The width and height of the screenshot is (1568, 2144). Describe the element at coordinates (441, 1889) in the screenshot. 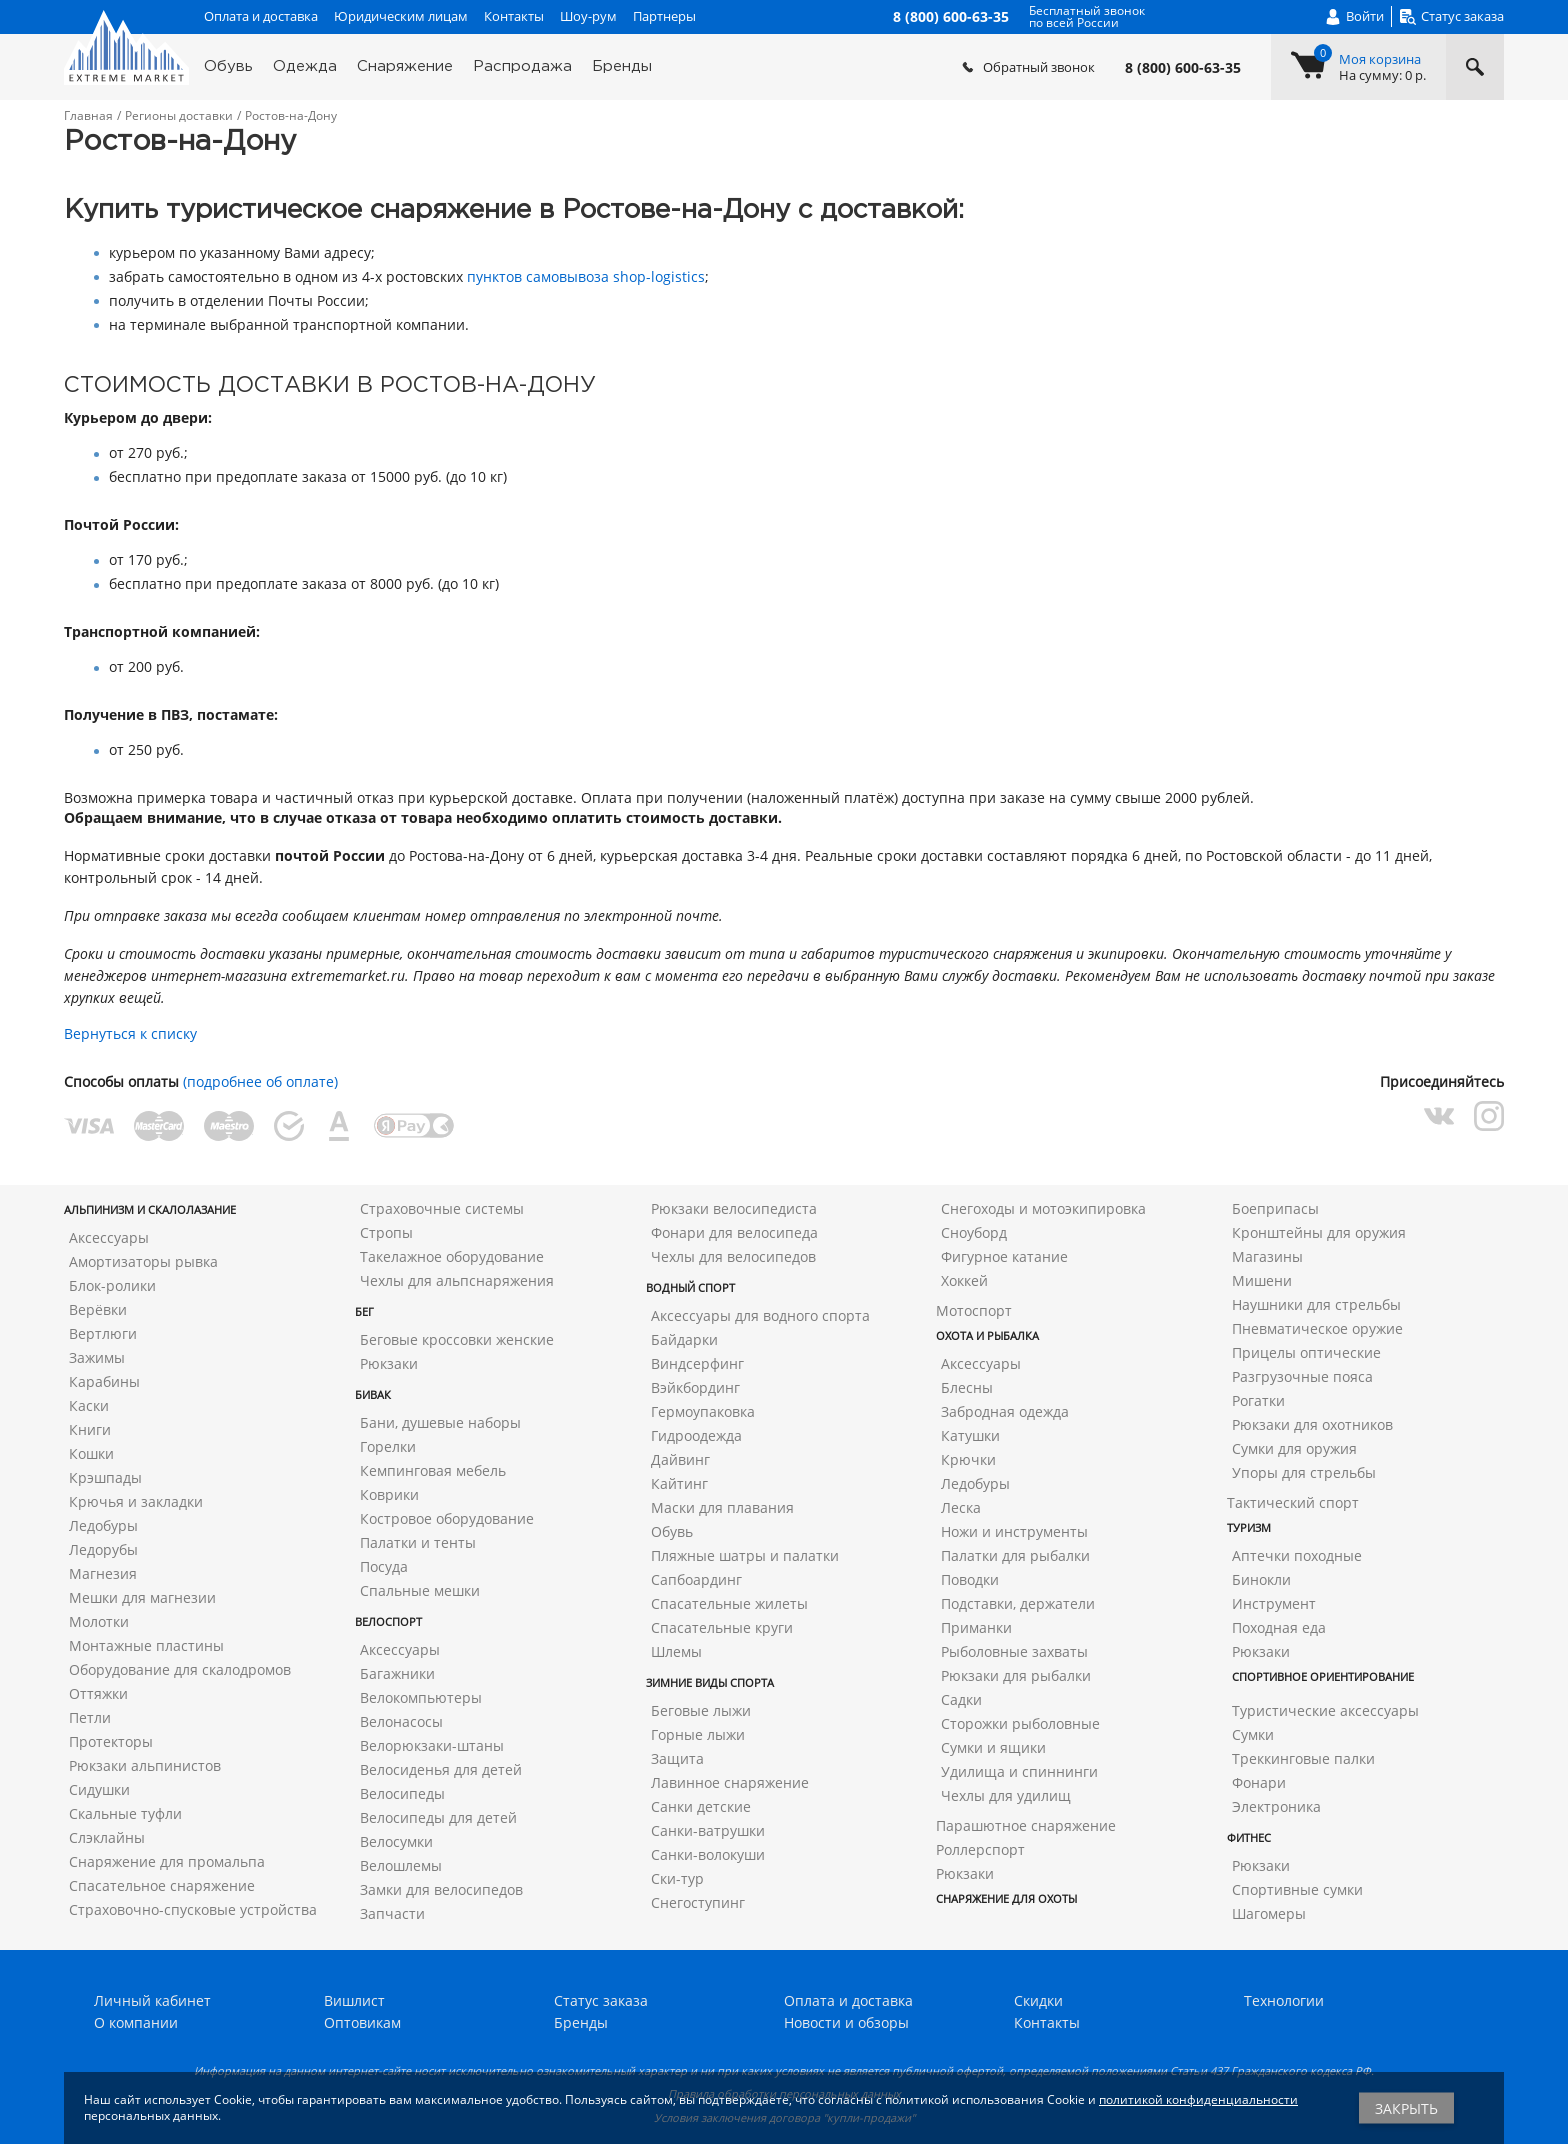

I see `Замки для велосипедов` at that location.